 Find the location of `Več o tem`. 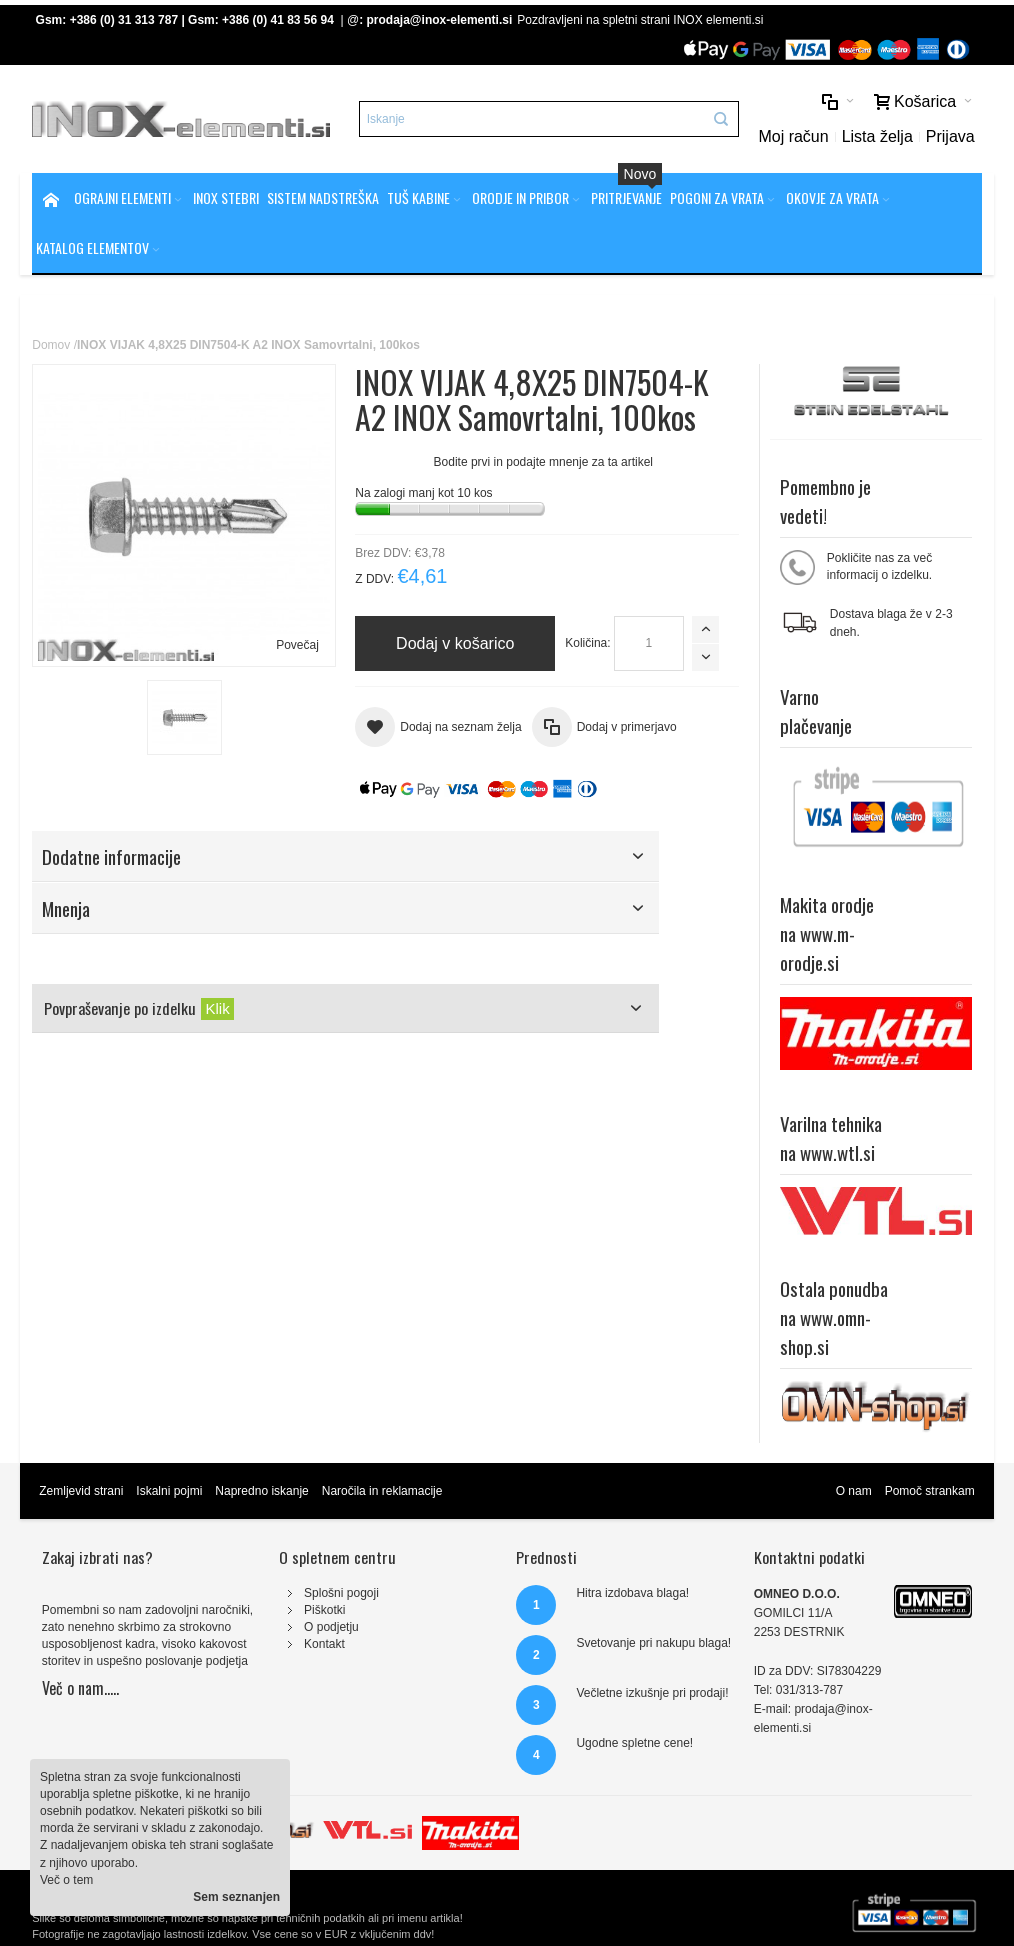

Več o tem is located at coordinates (66, 1880).